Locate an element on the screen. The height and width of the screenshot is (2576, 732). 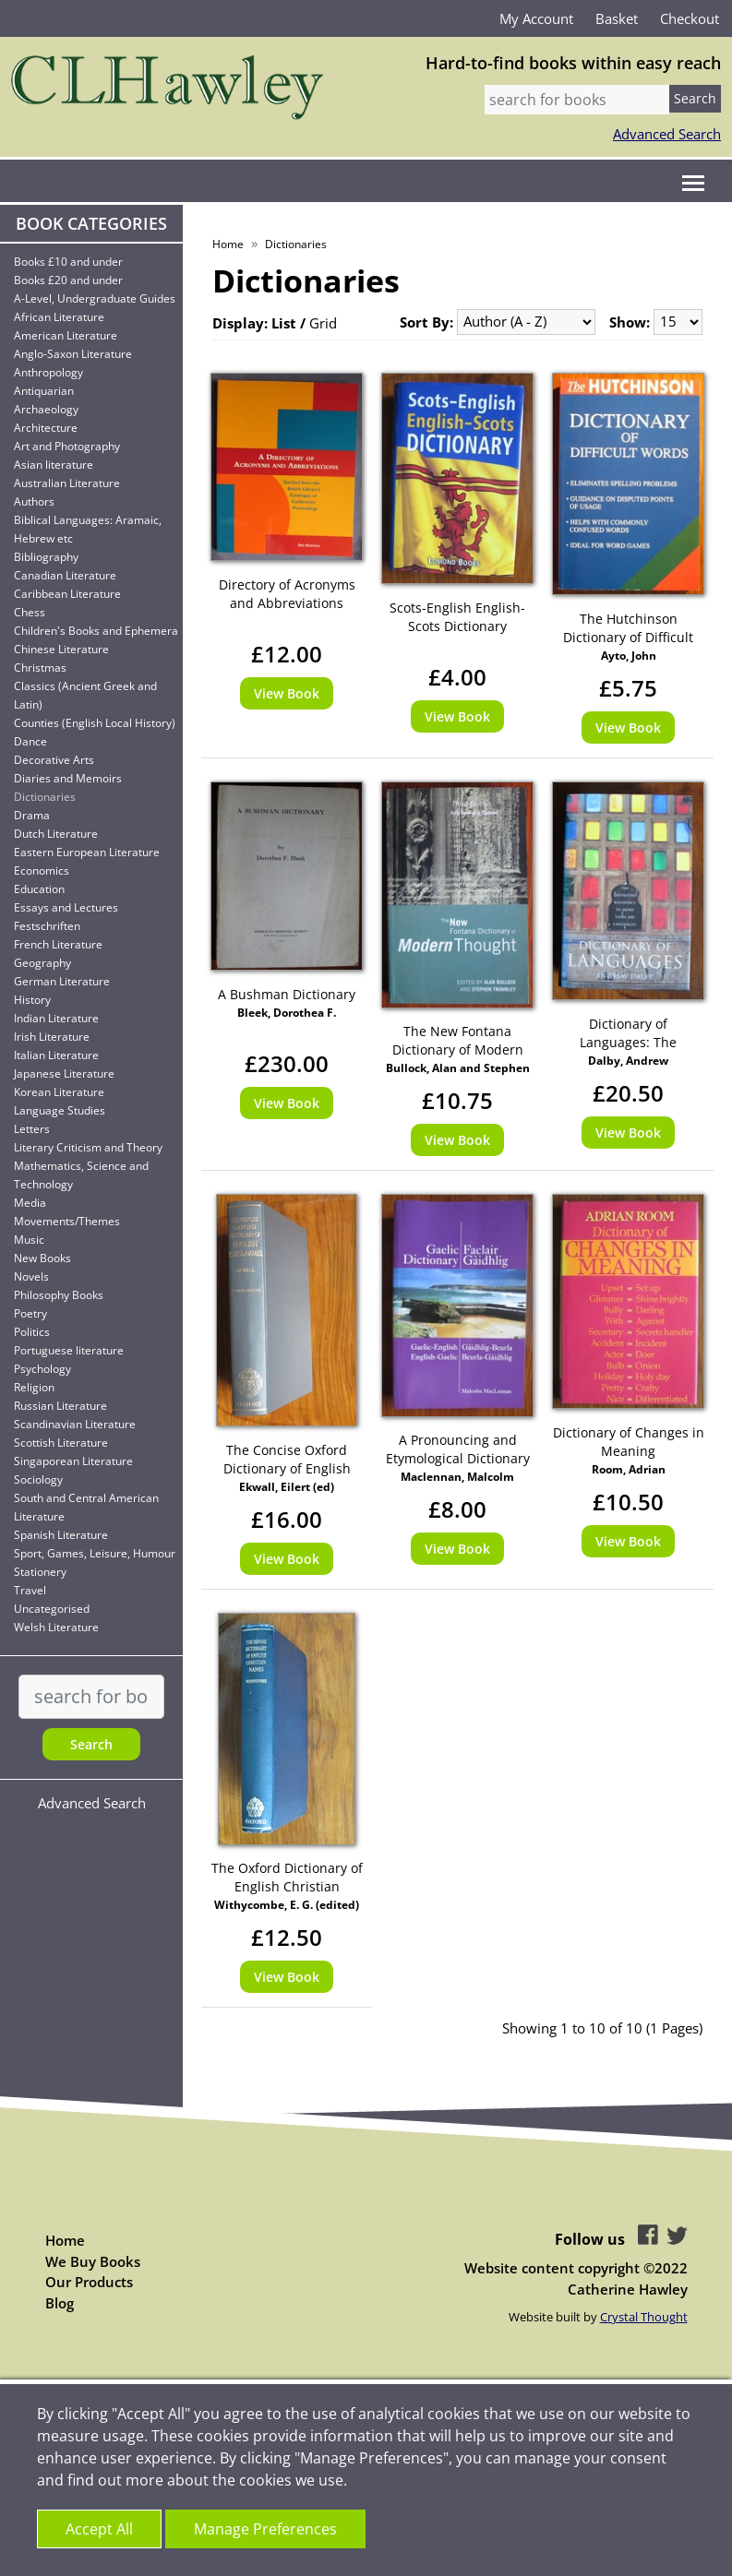
The Oxford Dictionary of English Christian Names is located at coordinates (287, 1877).